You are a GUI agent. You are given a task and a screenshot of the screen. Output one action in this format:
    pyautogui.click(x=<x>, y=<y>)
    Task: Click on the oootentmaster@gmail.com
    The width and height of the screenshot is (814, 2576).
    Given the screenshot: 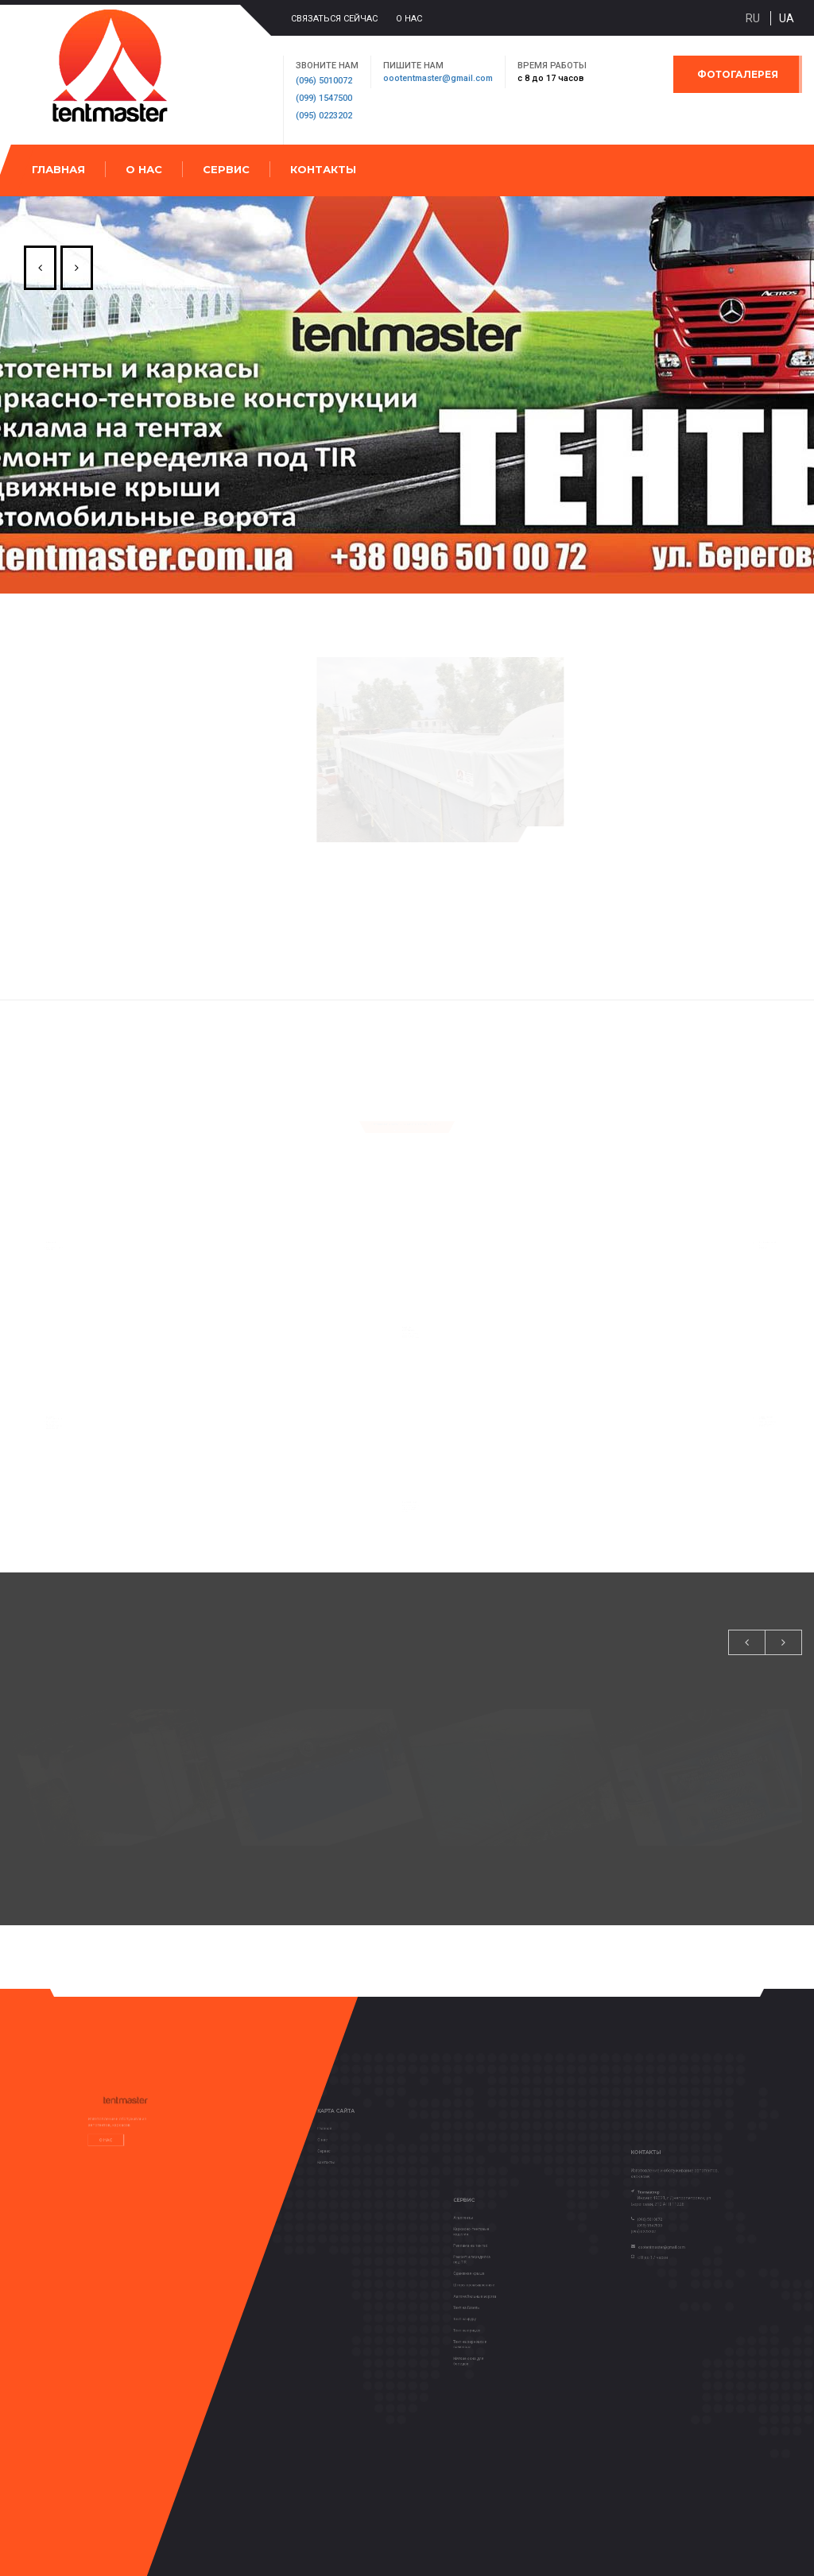 What is the action you would take?
    pyautogui.click(x=438, y=78)
    